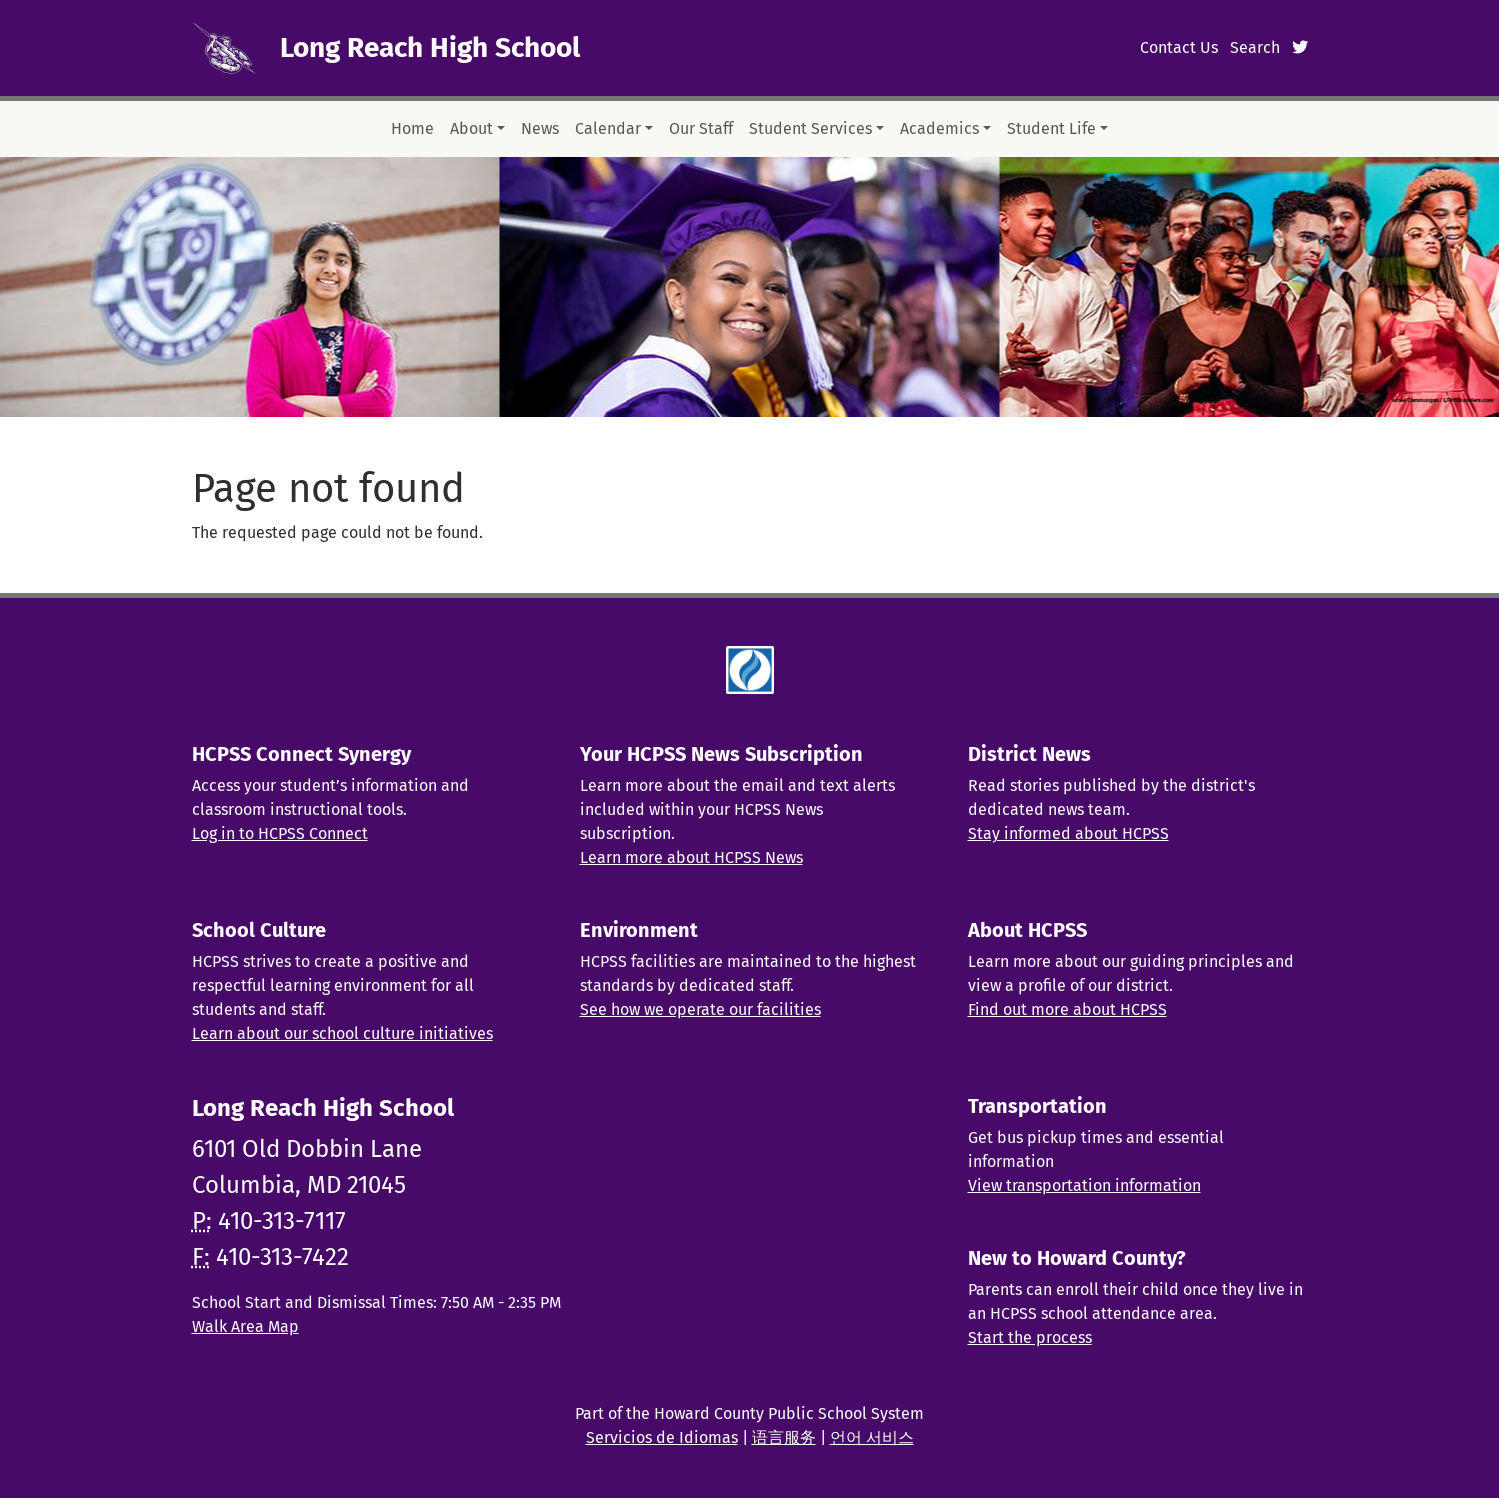 This screenshot has height=1498, width=1499. Describe the element at coordinates (471, 128) in the screenshot. I see `About [button]` at that location.